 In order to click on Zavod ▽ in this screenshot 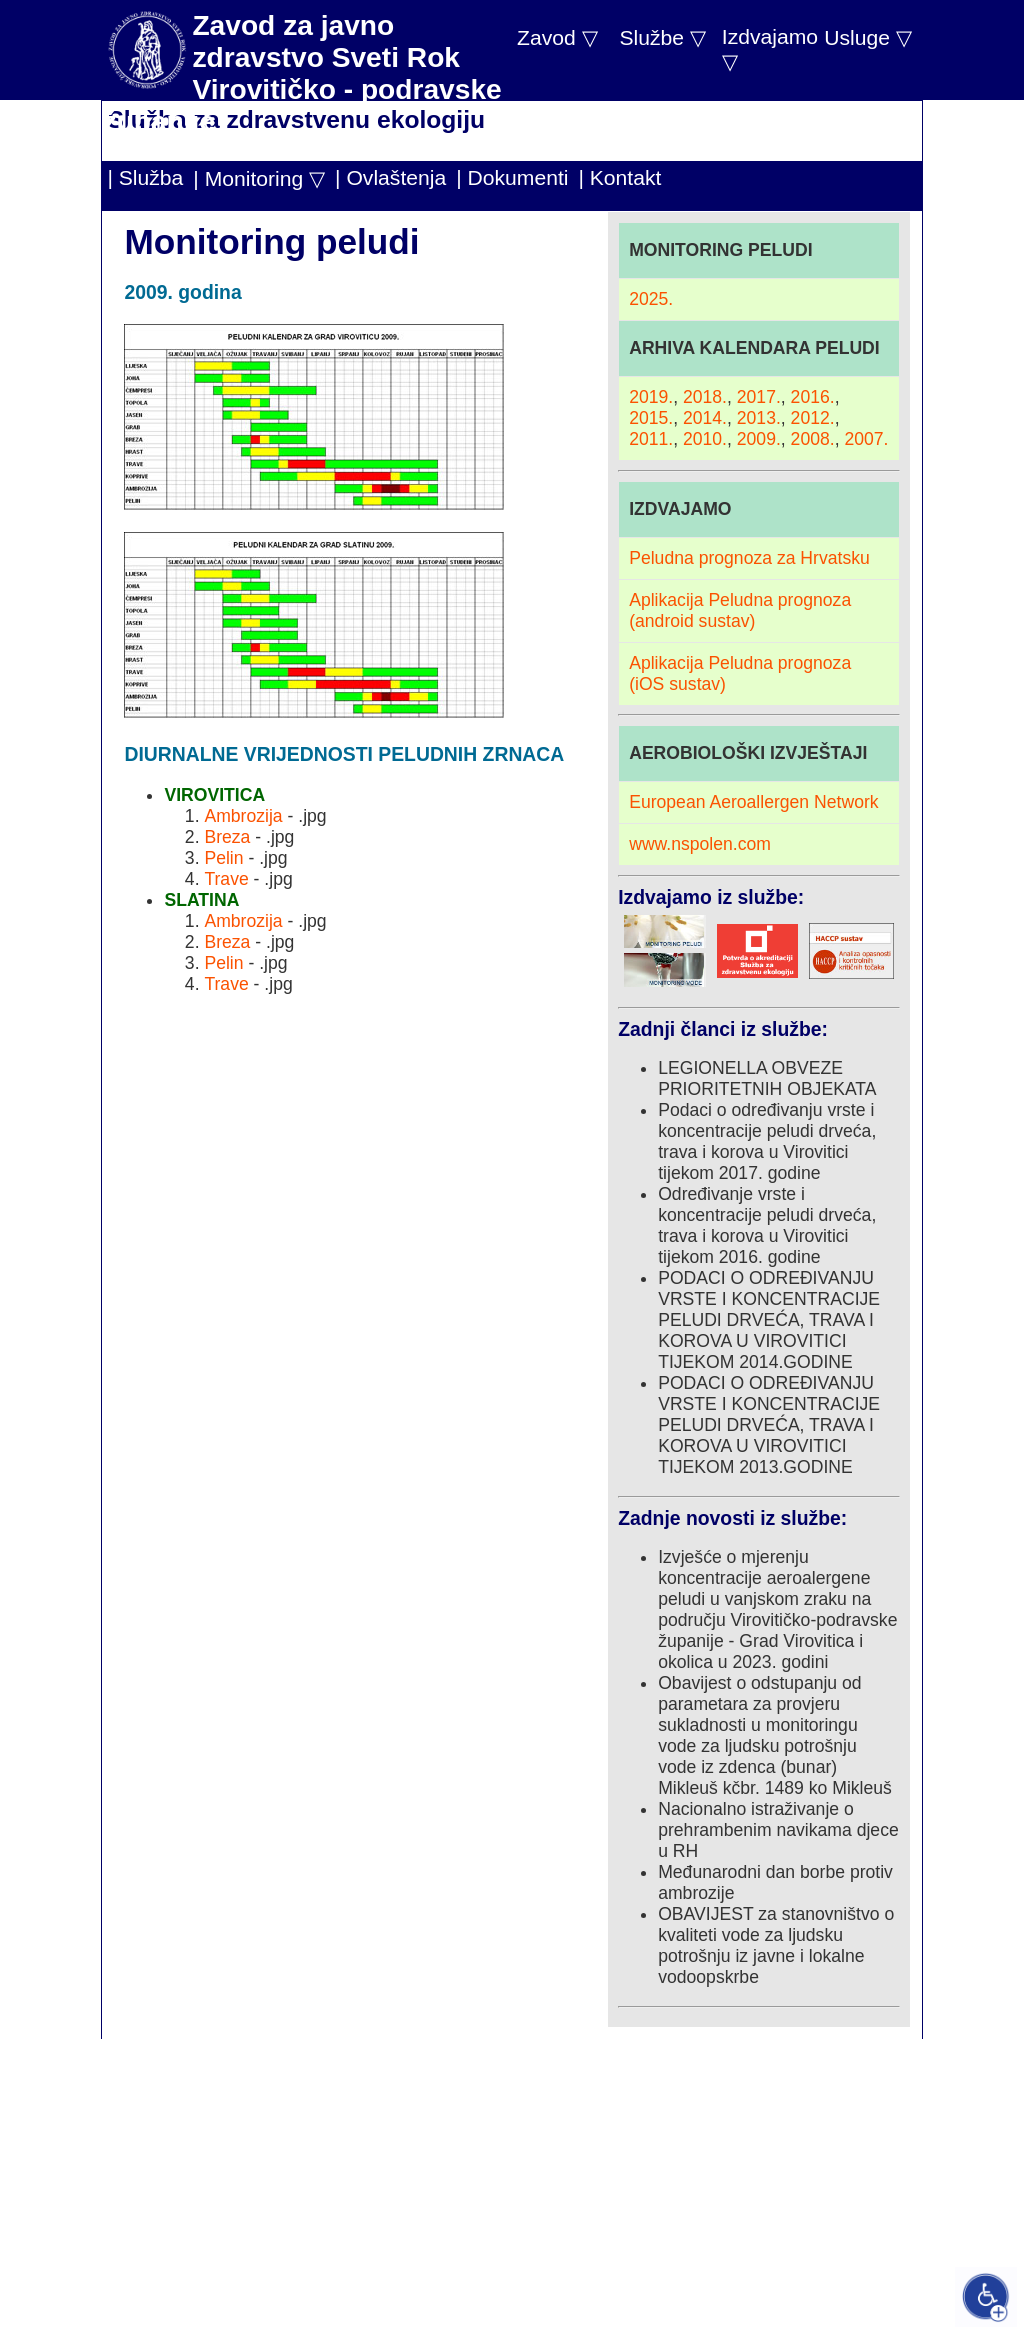, I will do `click(557, 37)`.